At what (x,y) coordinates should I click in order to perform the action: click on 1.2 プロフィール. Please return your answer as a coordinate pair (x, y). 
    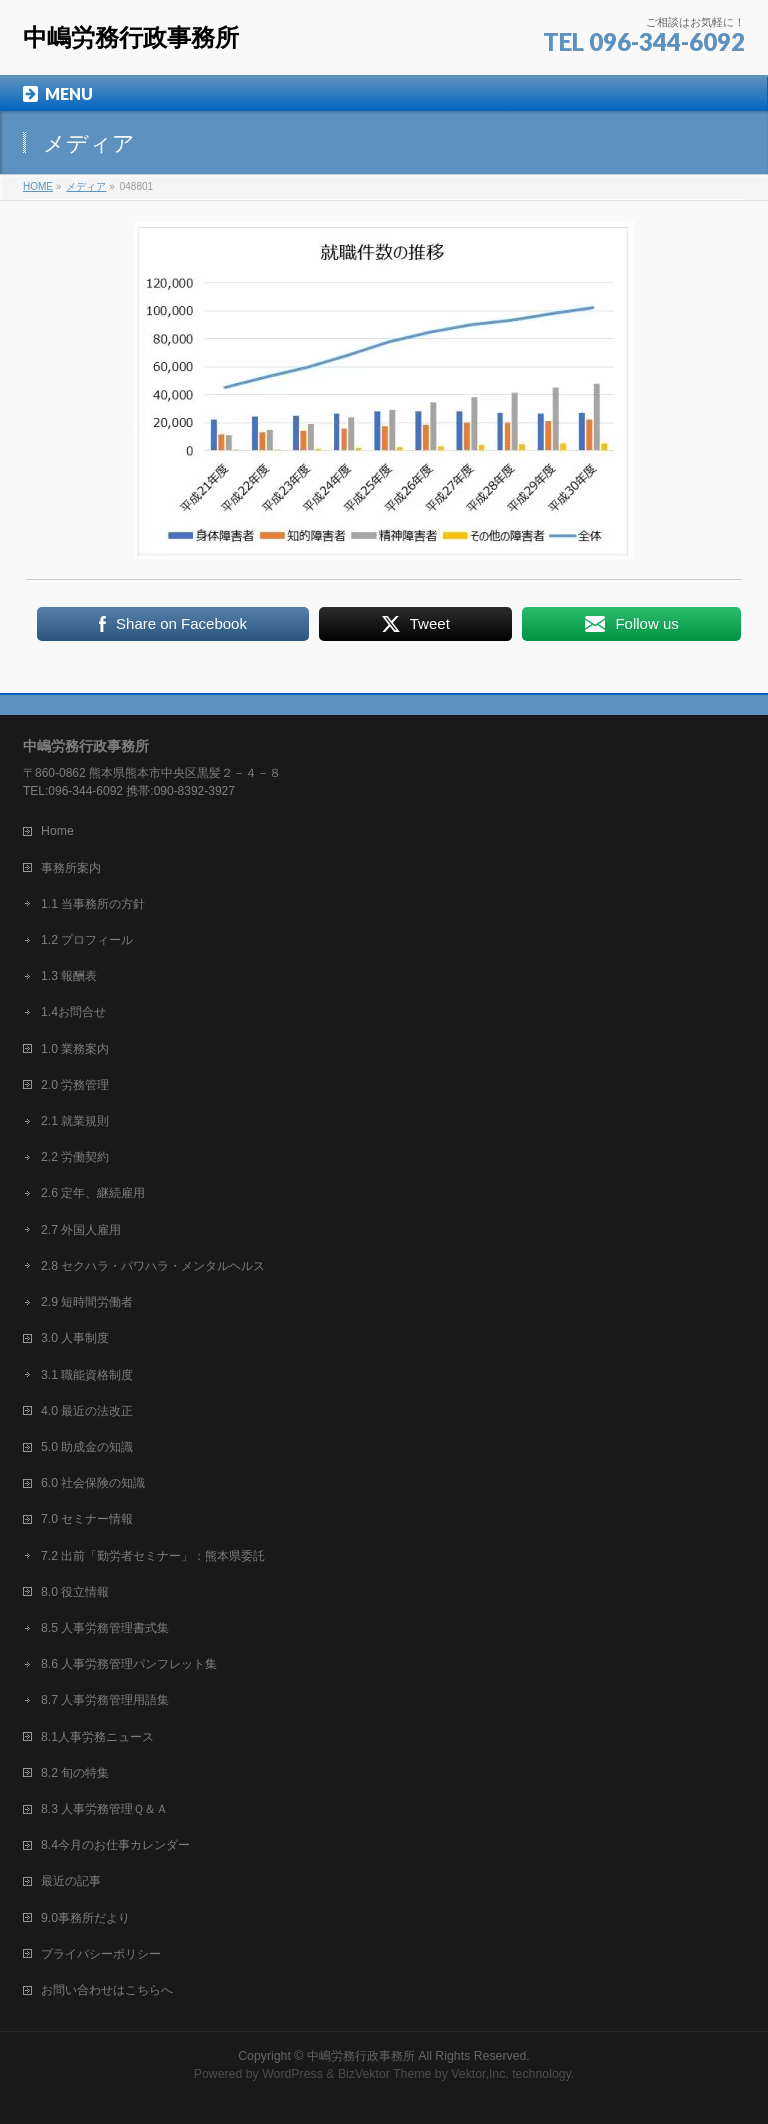
    Looking at the image, I should click on (87, 940).